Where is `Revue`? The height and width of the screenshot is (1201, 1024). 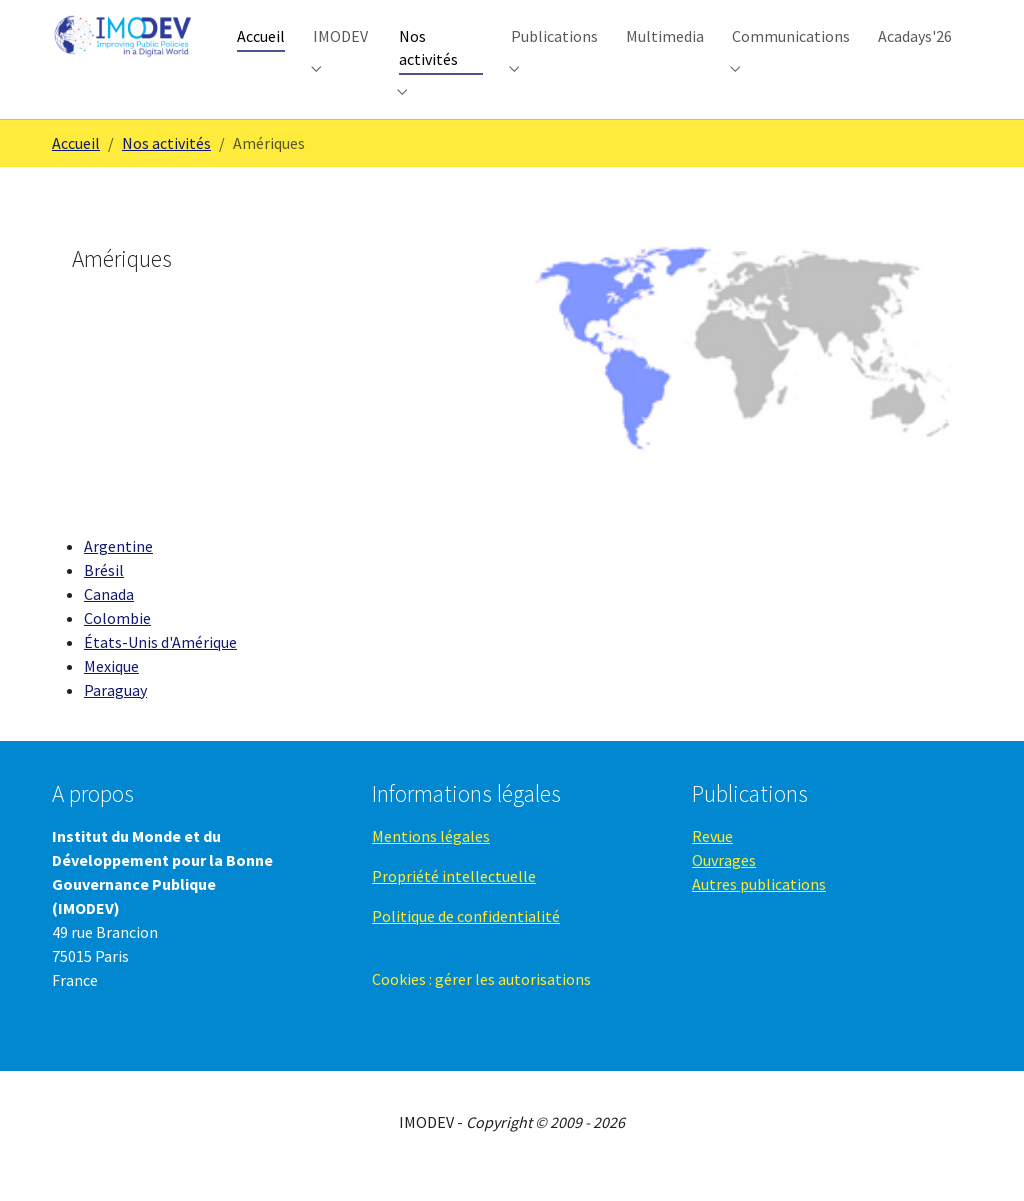 Revue is located at coordinates (712, 863).